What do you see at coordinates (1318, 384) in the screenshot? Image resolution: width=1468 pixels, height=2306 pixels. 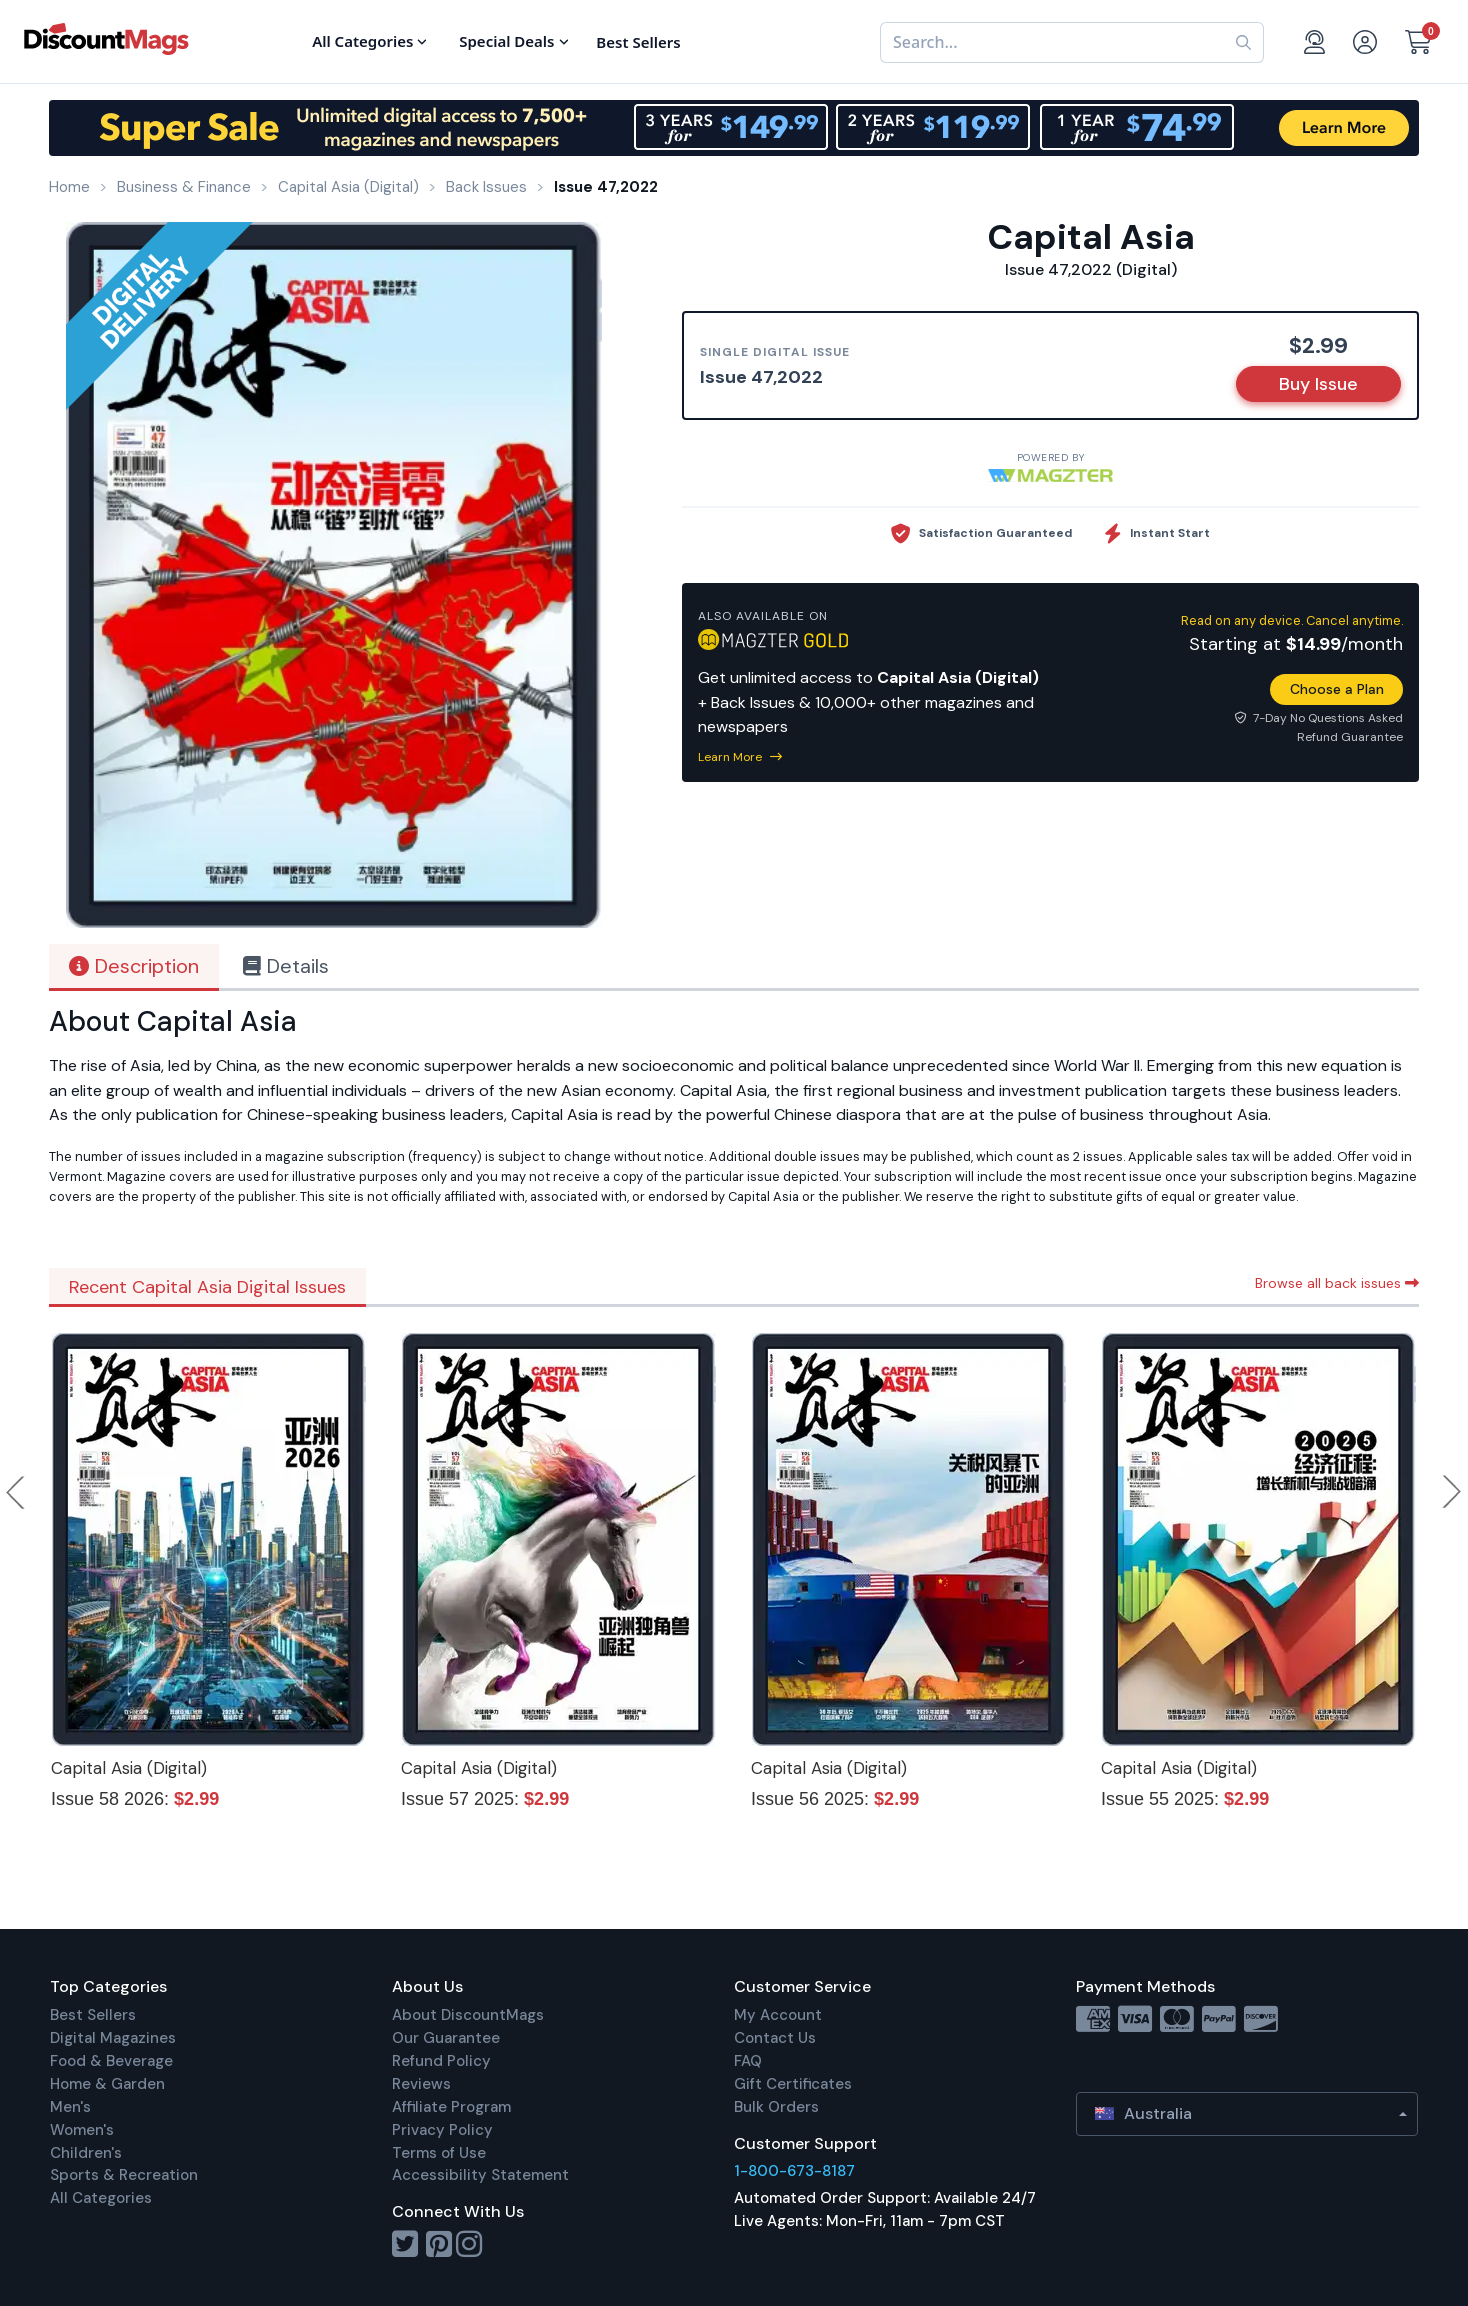 I see `Buy Issue` at bounding box center [1318, 384].